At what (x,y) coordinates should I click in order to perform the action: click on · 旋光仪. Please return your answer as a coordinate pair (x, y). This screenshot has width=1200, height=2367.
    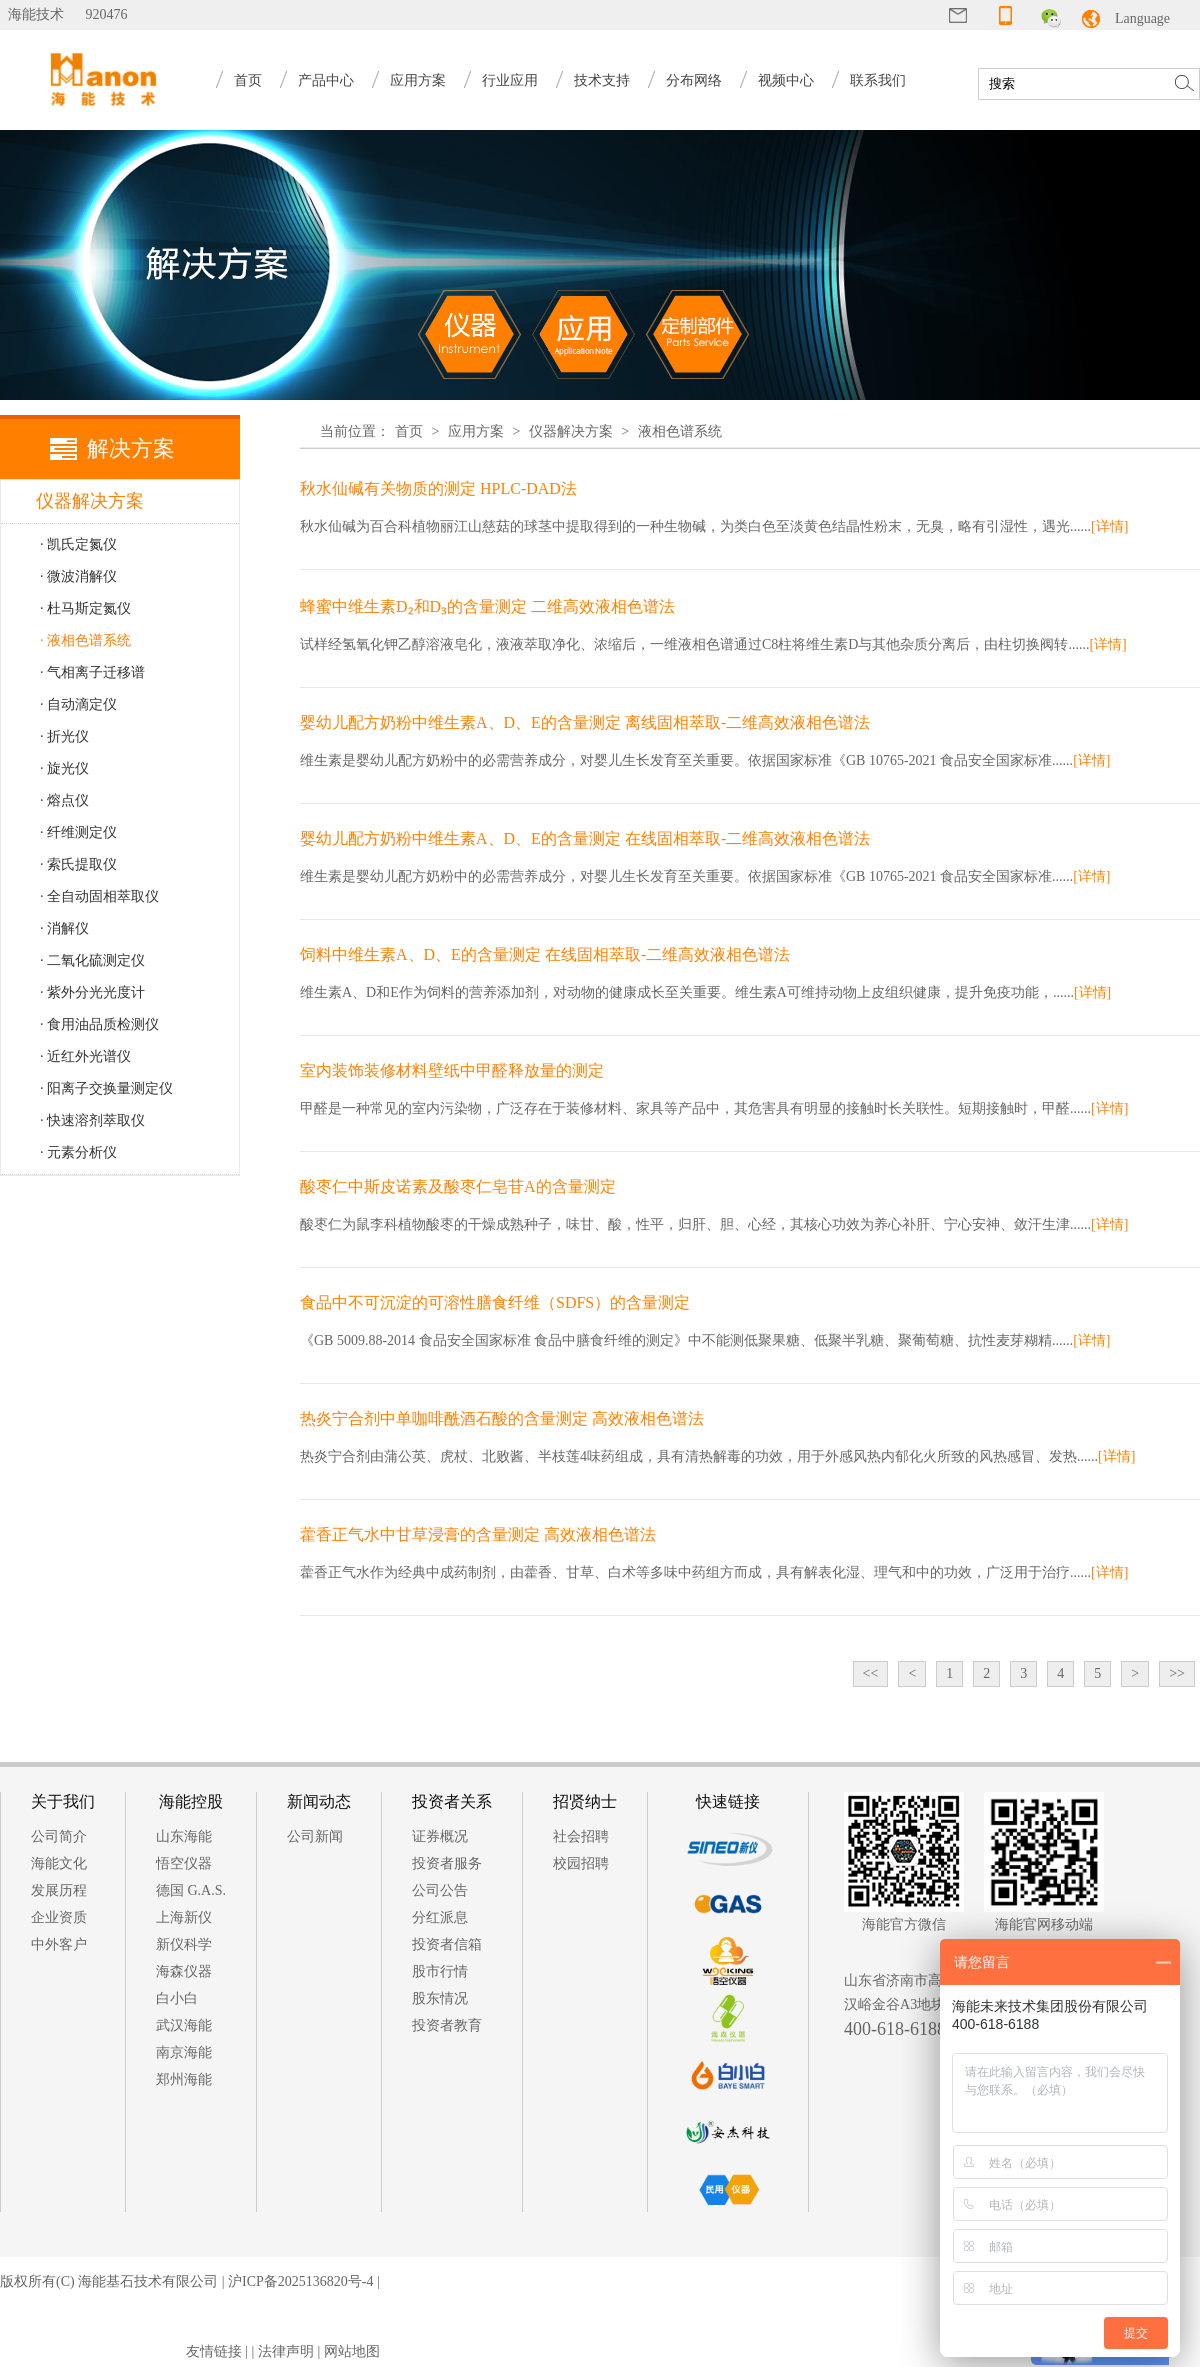
    Looking at the image, I should click on (64, 768).